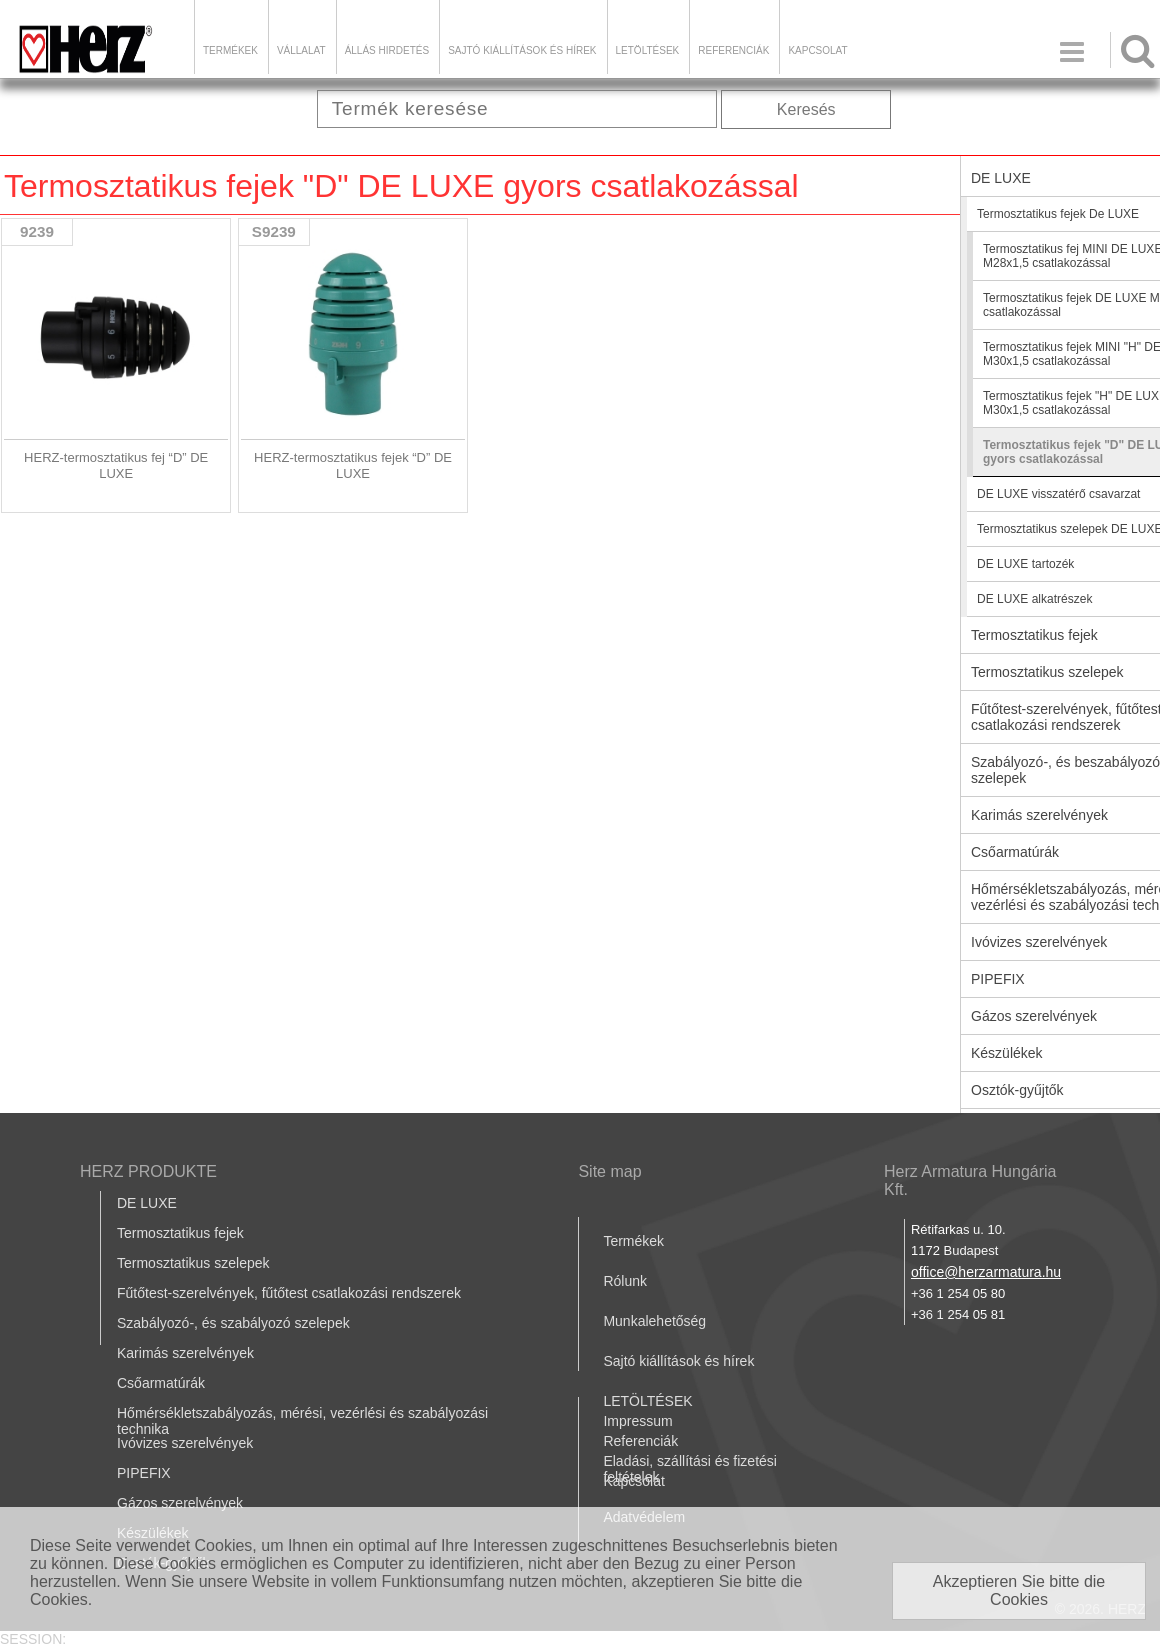 This screenshot has height=1647, width=1160. Describe the element at coordinates (161, 1383) in the screenshot. I see `Csőarmatúrák` at that location.